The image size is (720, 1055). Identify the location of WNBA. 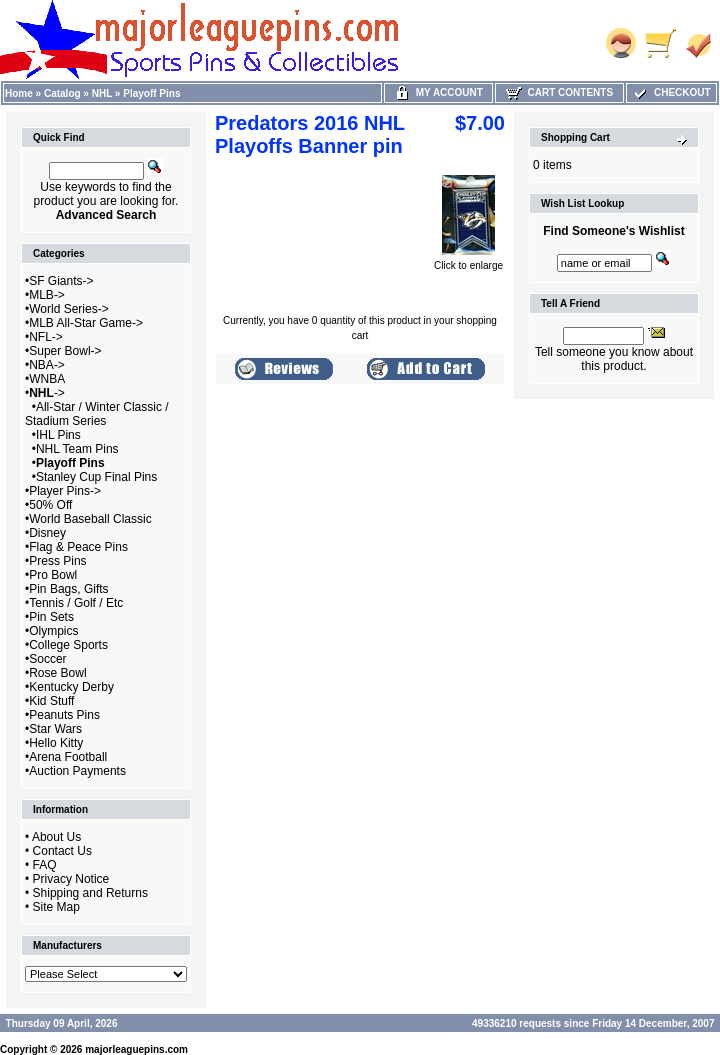
(47, 379).